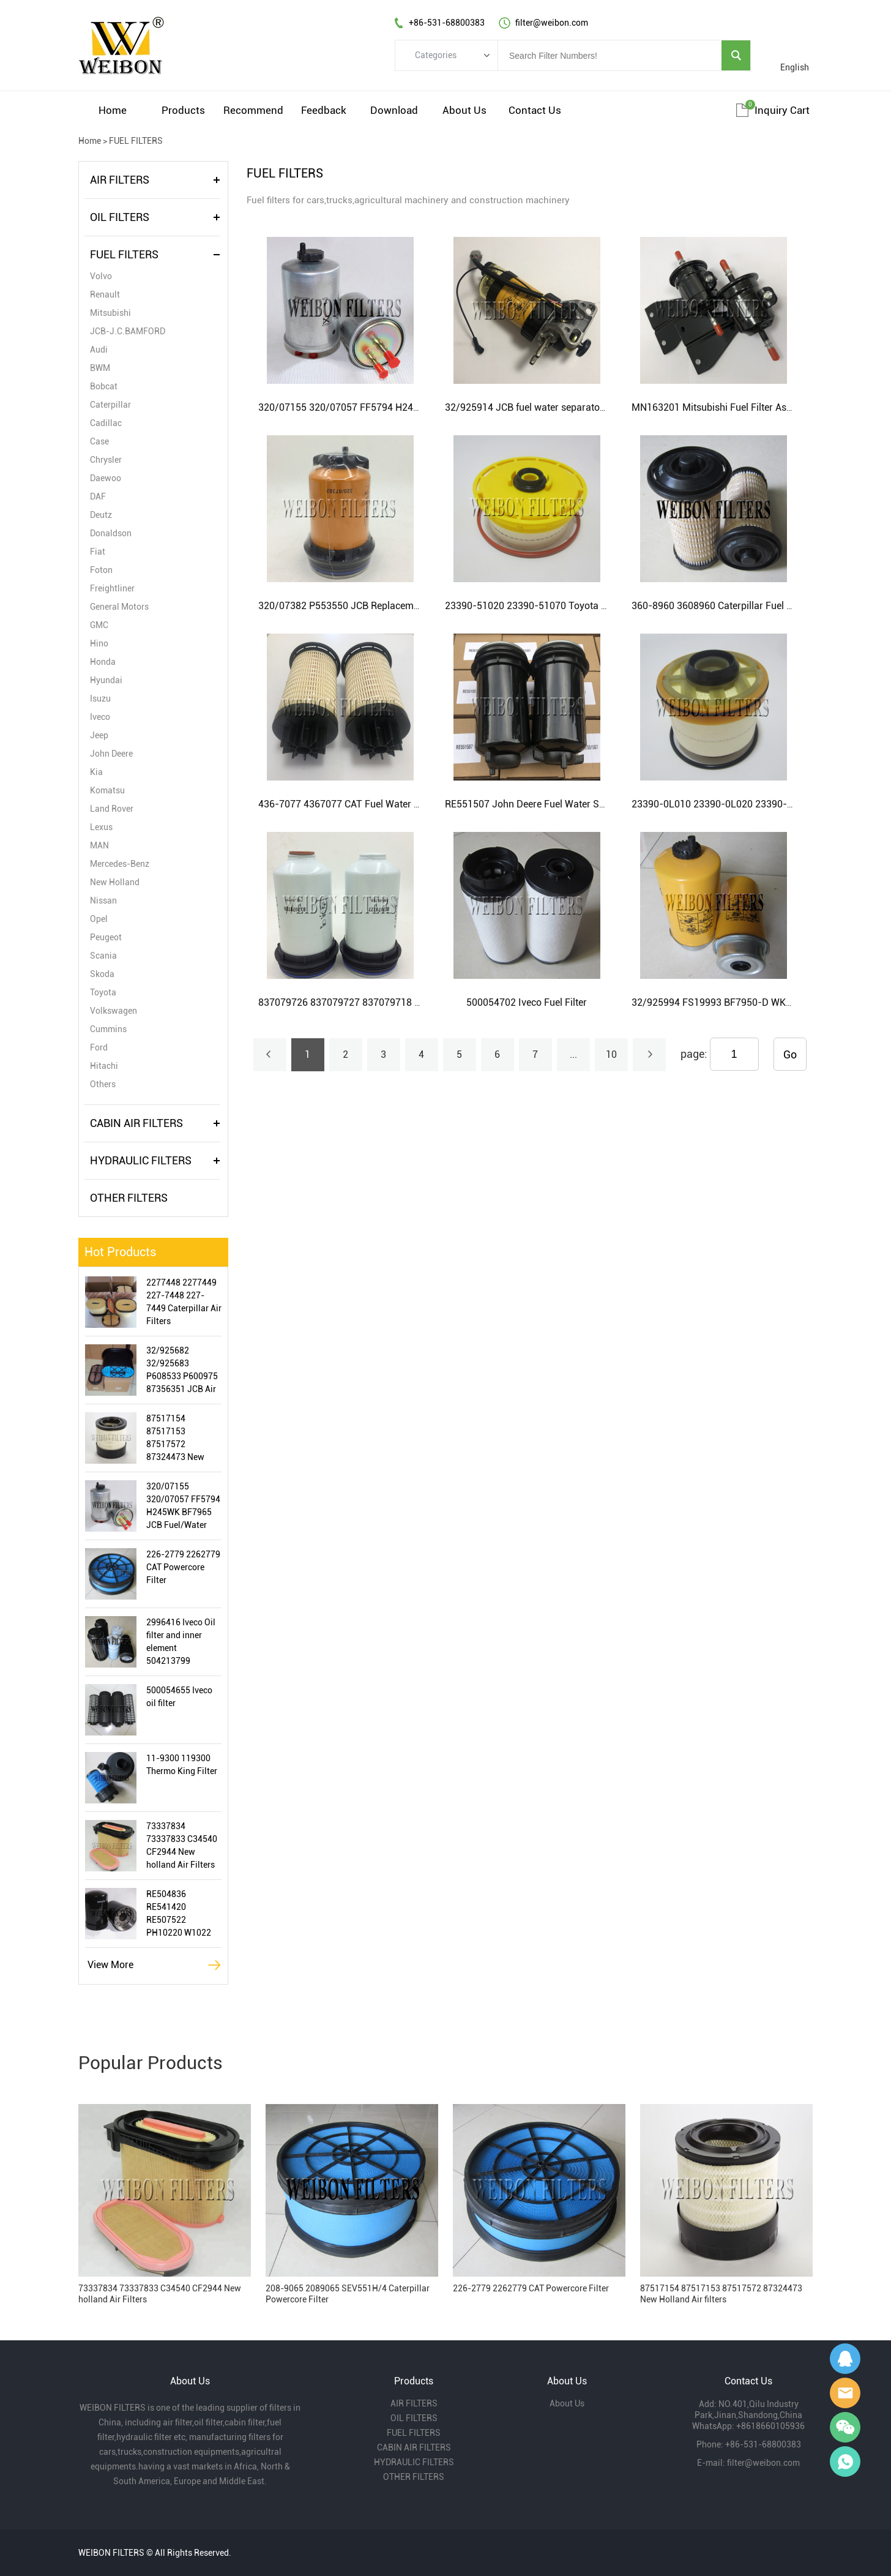 The width and height of the screenshot is (891, 2576). I want to click on Bobcat, so click(103, 386).